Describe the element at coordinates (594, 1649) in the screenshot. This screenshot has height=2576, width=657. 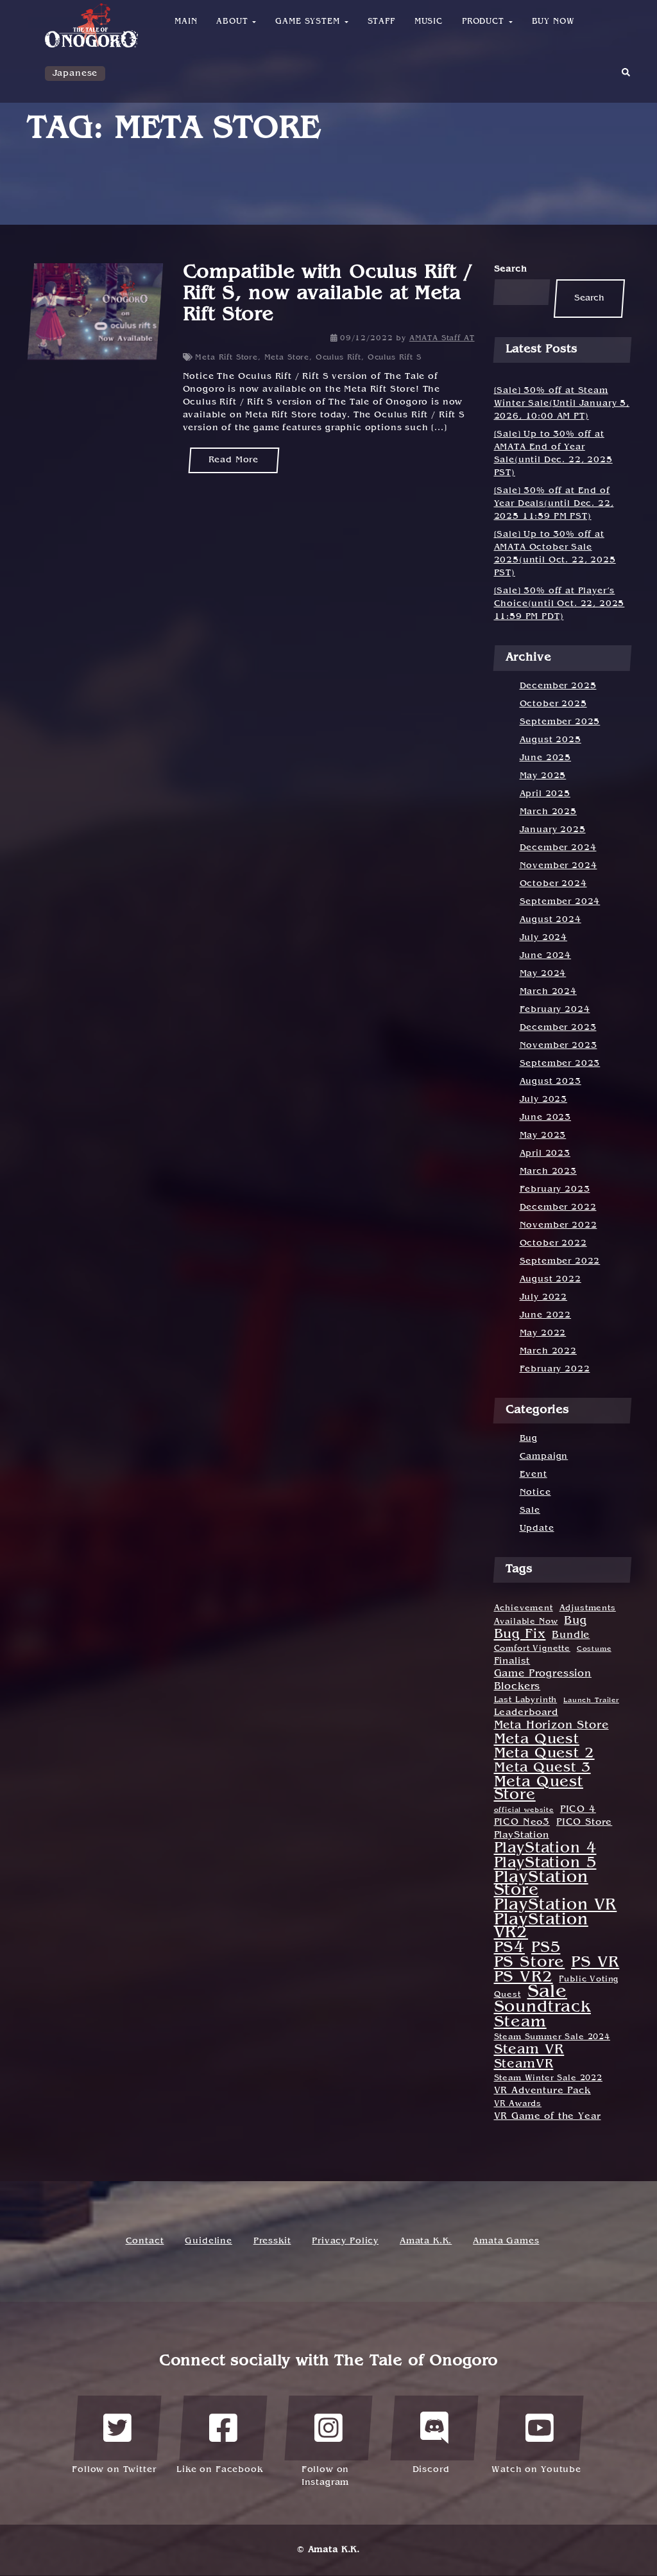
I see `Costume [Costume (1 item)]` at that location.